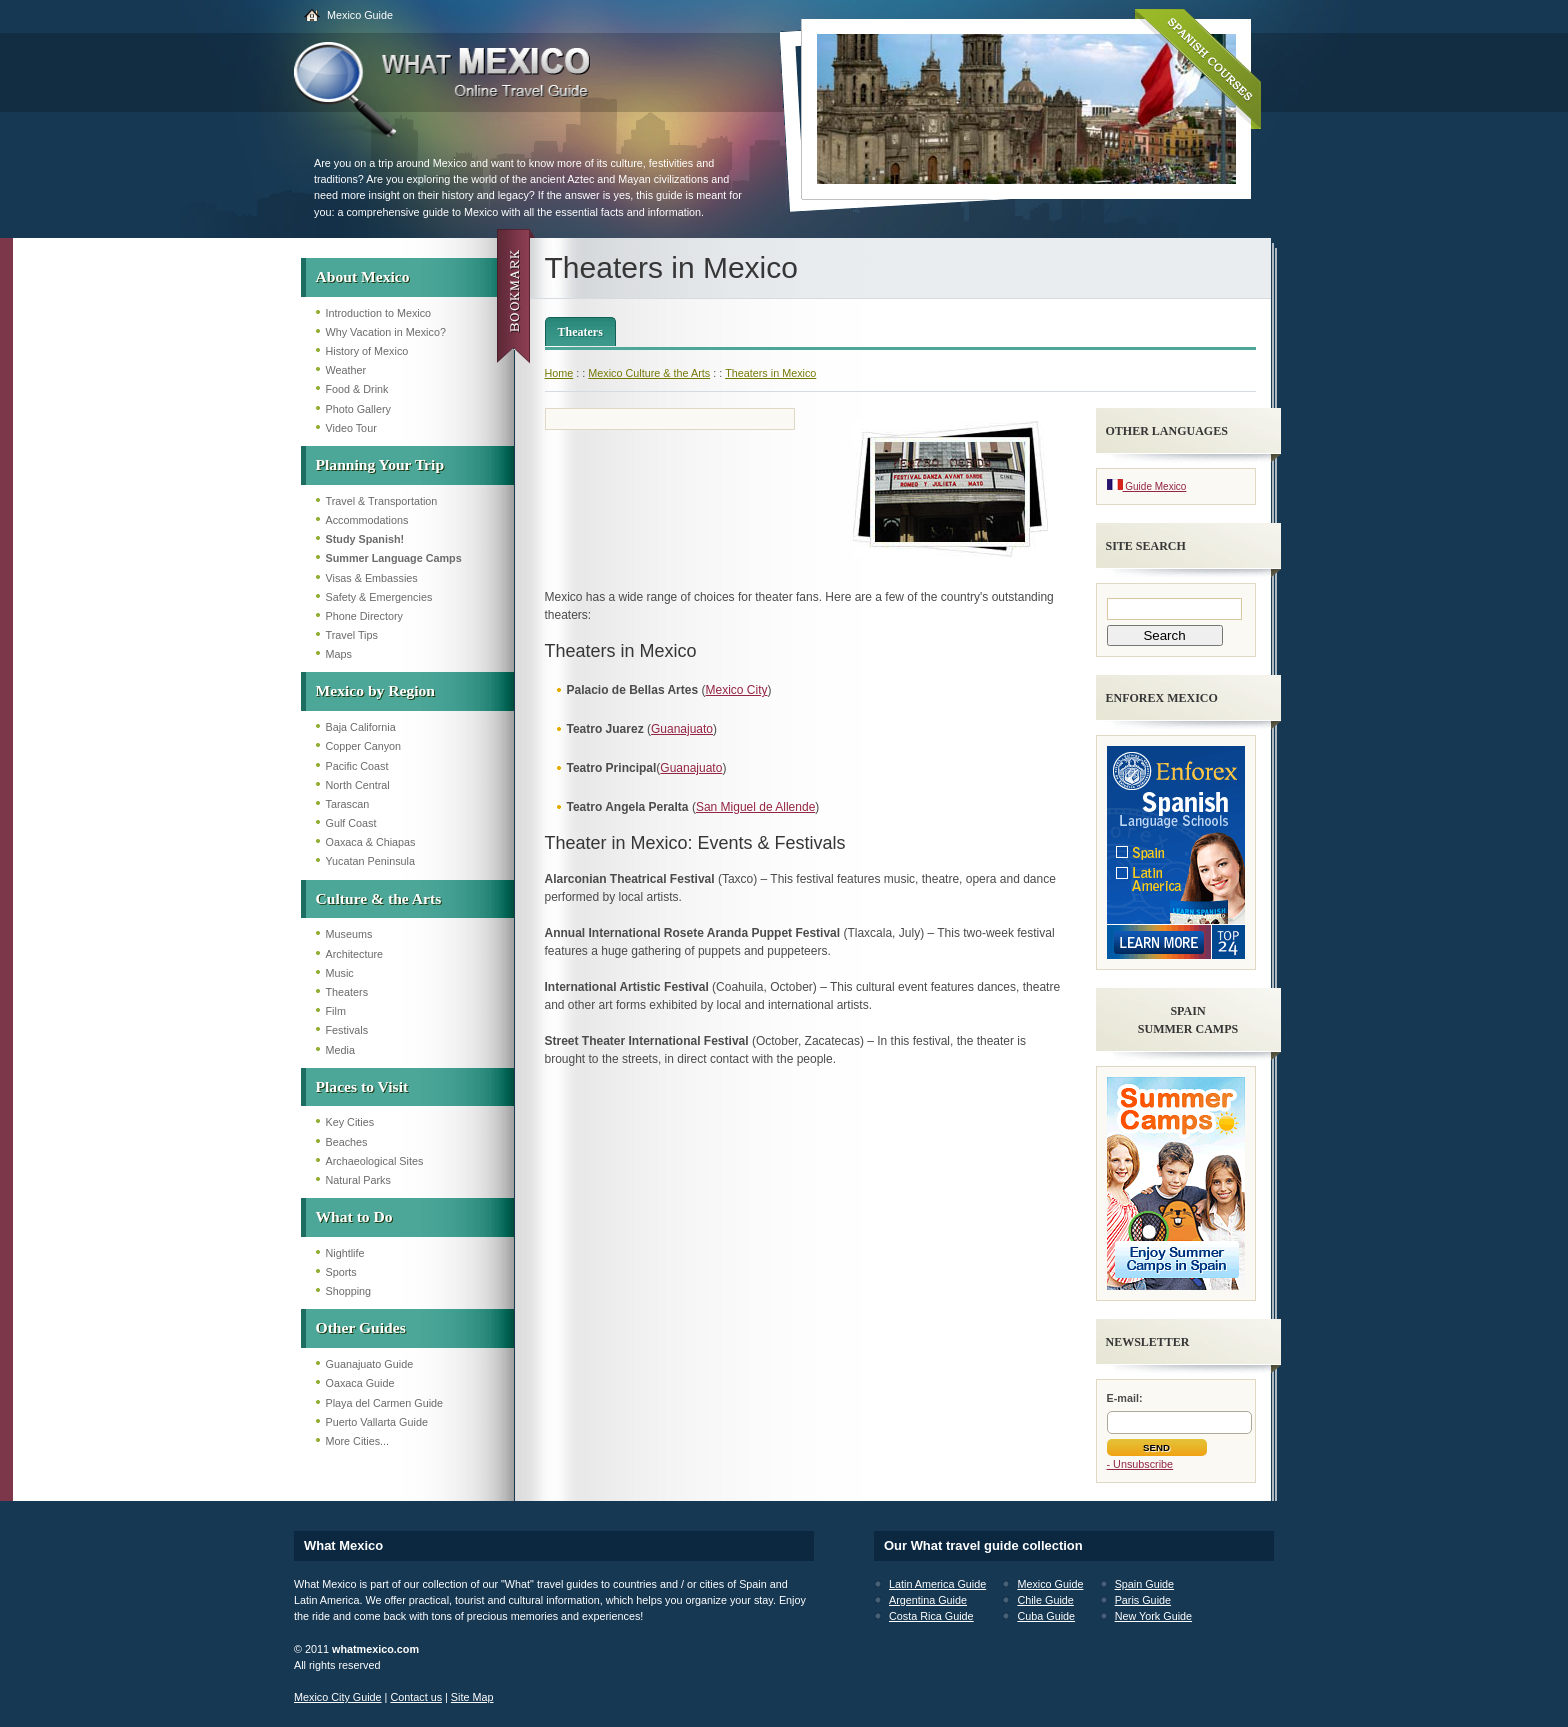 The image size is (1568, 1727). What do you see at coordinates (358, 785) in the screenshot?
I see `North Central` at bounding box center [358, 785].